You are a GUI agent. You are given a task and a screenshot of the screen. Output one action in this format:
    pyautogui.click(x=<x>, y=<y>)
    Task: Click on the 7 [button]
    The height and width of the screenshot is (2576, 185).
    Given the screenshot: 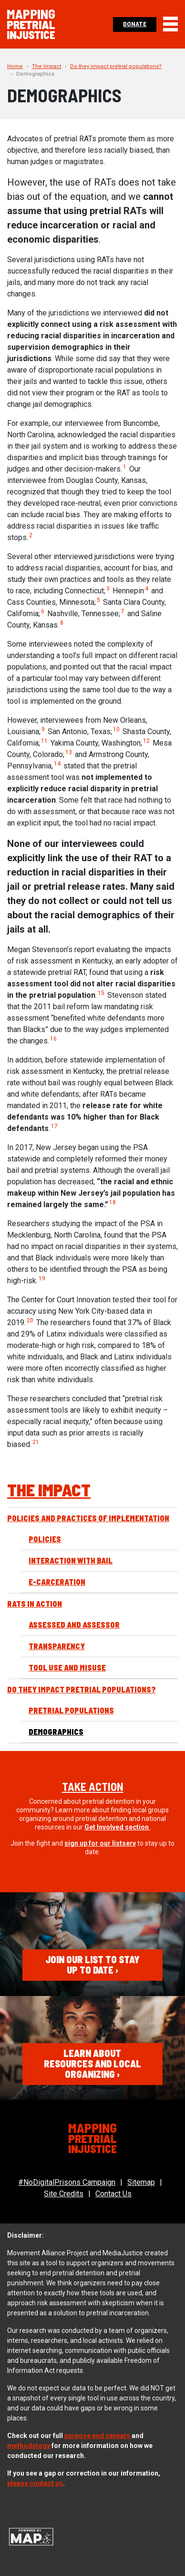 What is the action you would take?
    pyautogui.click(x=122, y=611)
    